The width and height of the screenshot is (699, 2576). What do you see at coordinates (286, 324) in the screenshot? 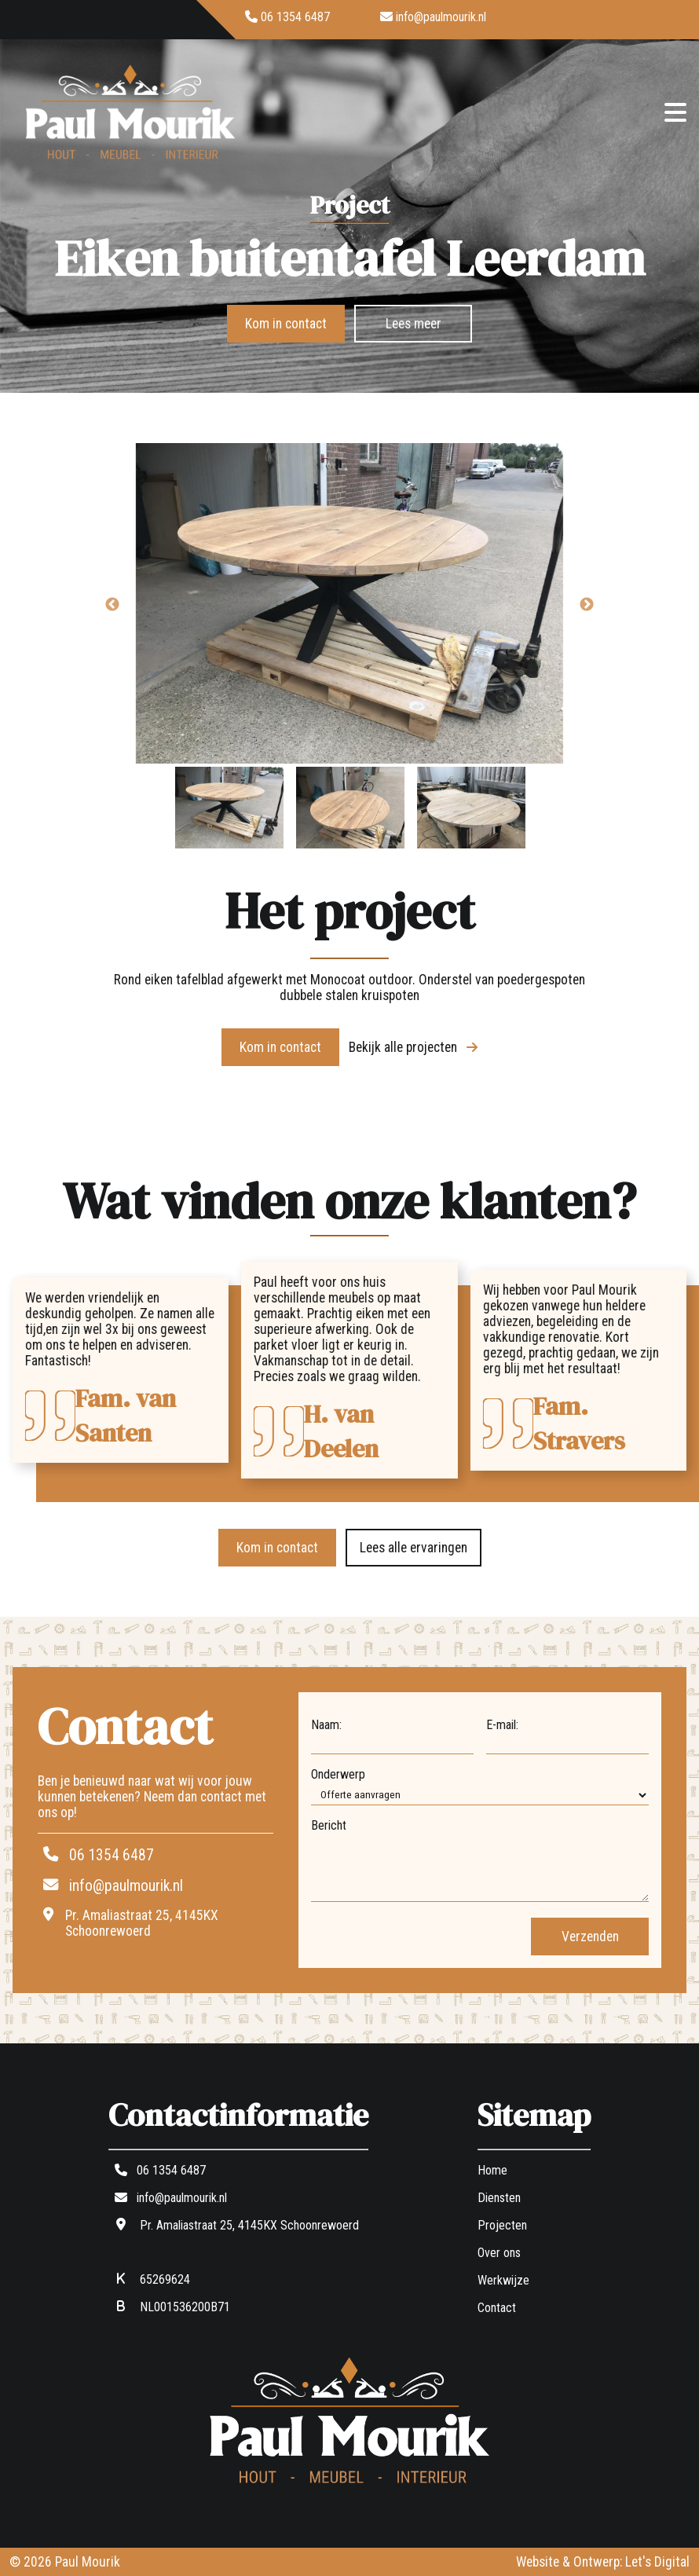
I see `Kom in contact` at bounding box center [286, 324].